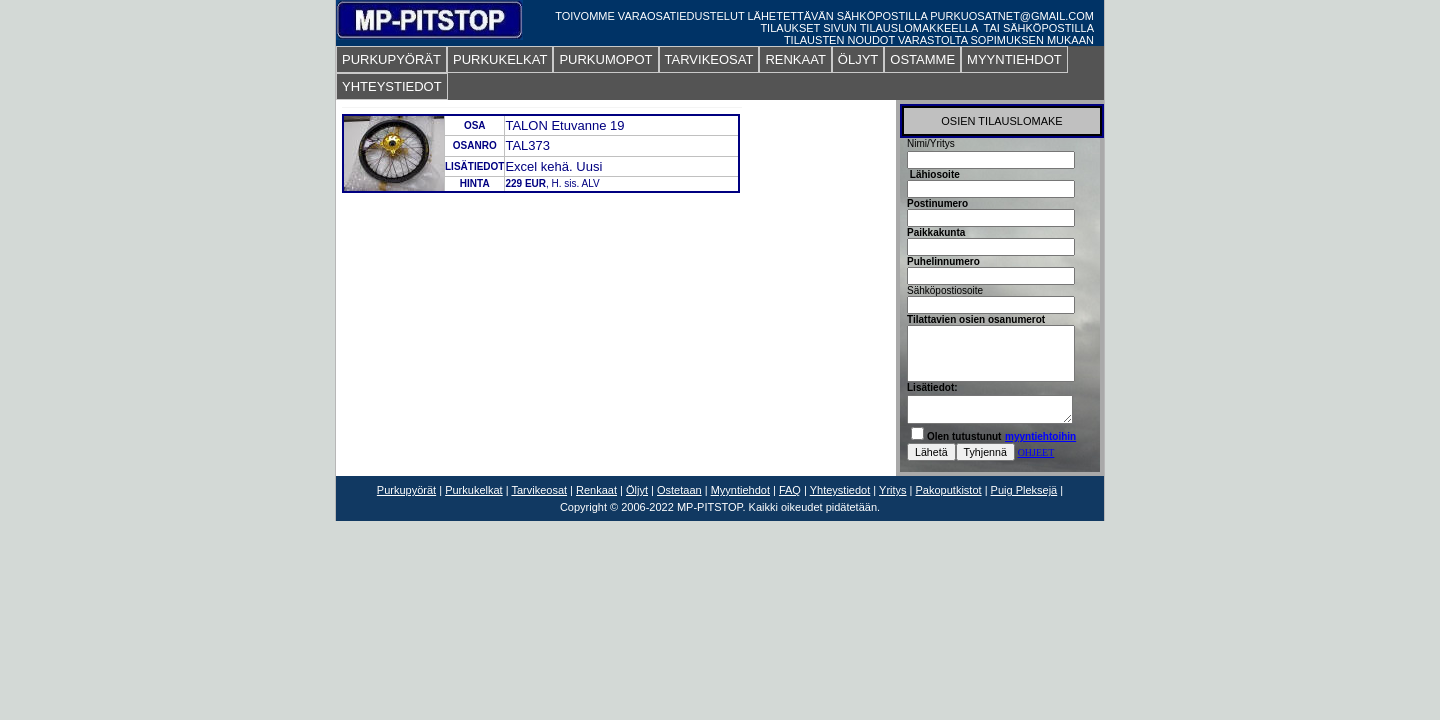  Describe the element at coordinates (790, 490) in the screenshot. I see `FAQ` at that location.